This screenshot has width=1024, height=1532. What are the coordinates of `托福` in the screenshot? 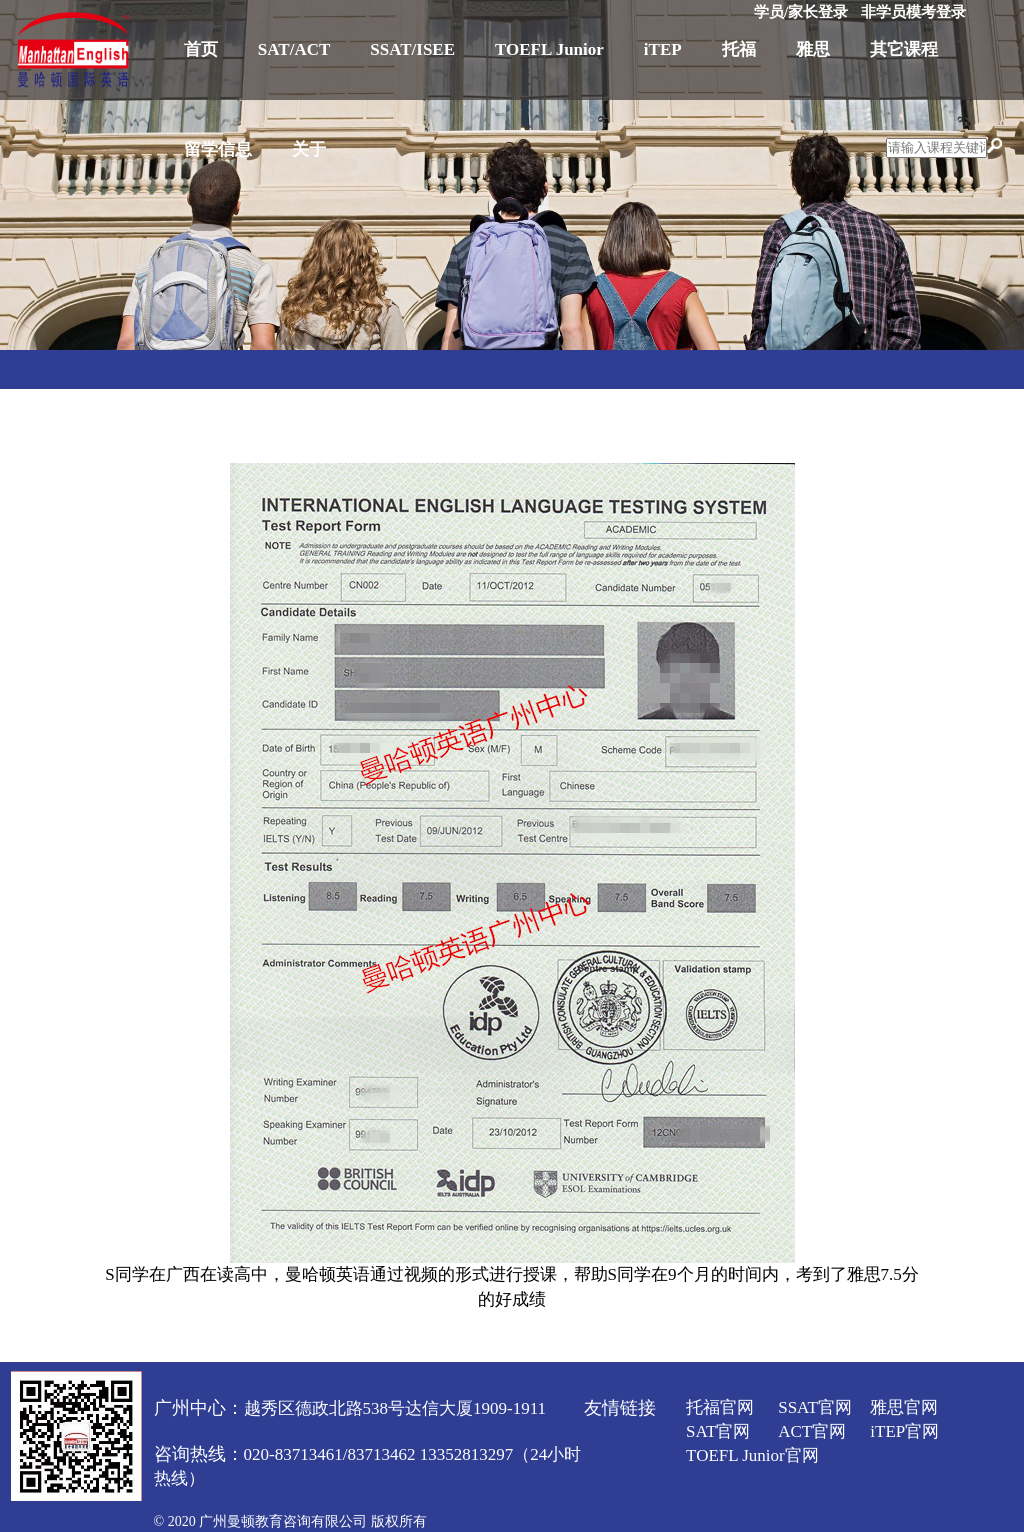 It's located at (739, 49).